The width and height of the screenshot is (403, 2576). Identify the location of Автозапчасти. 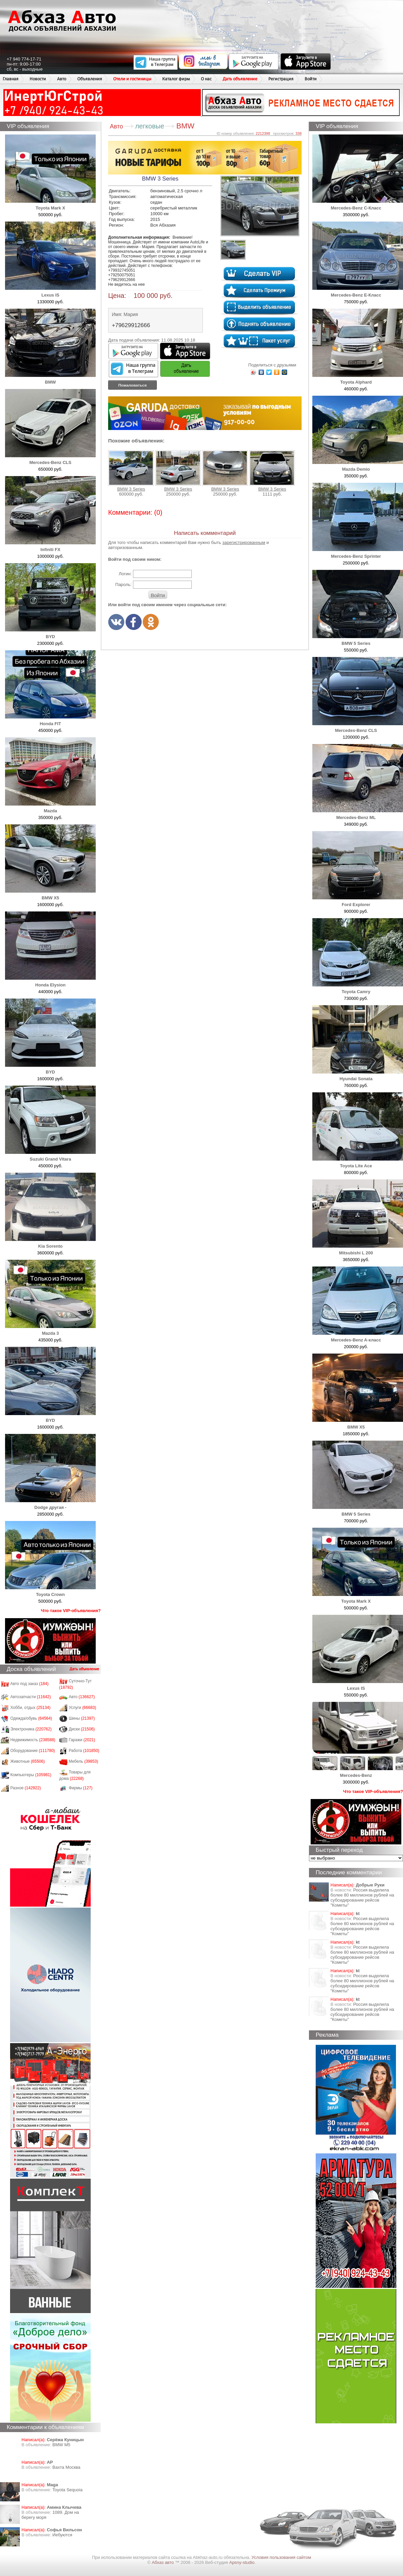
(30, 1696).